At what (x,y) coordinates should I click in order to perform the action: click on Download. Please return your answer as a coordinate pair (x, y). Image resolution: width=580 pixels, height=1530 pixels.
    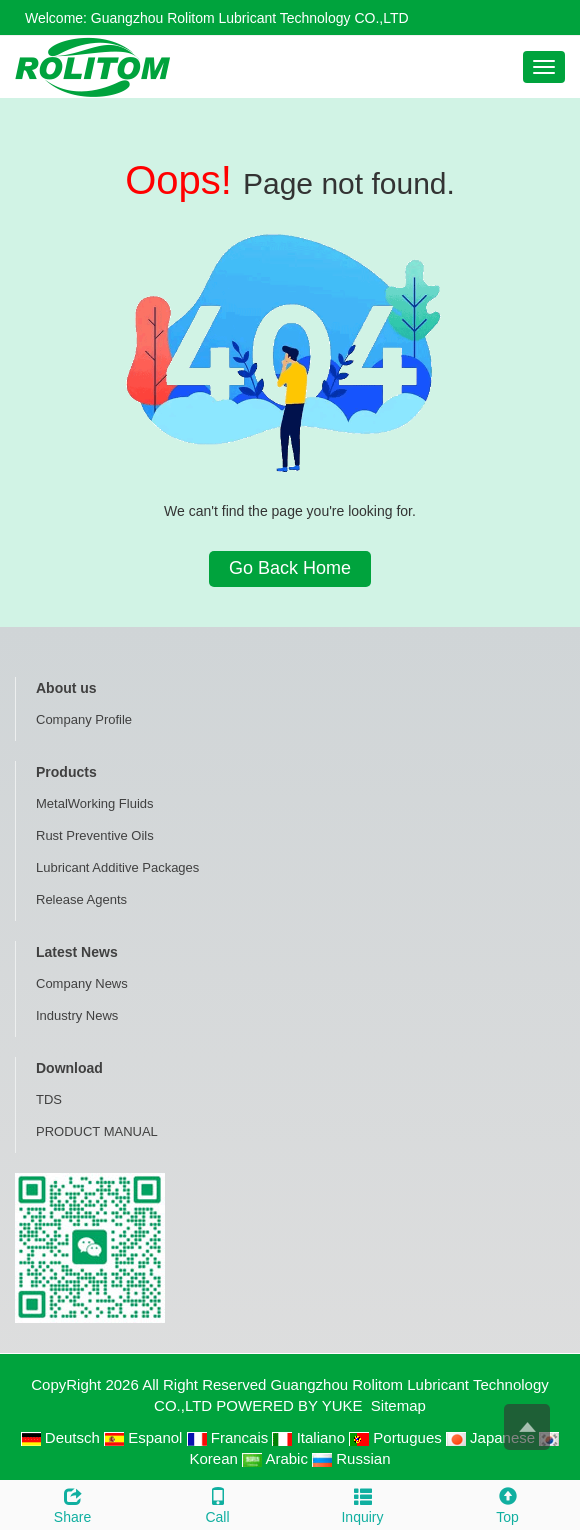
    Looking at the image, I should click on (69, 1068).